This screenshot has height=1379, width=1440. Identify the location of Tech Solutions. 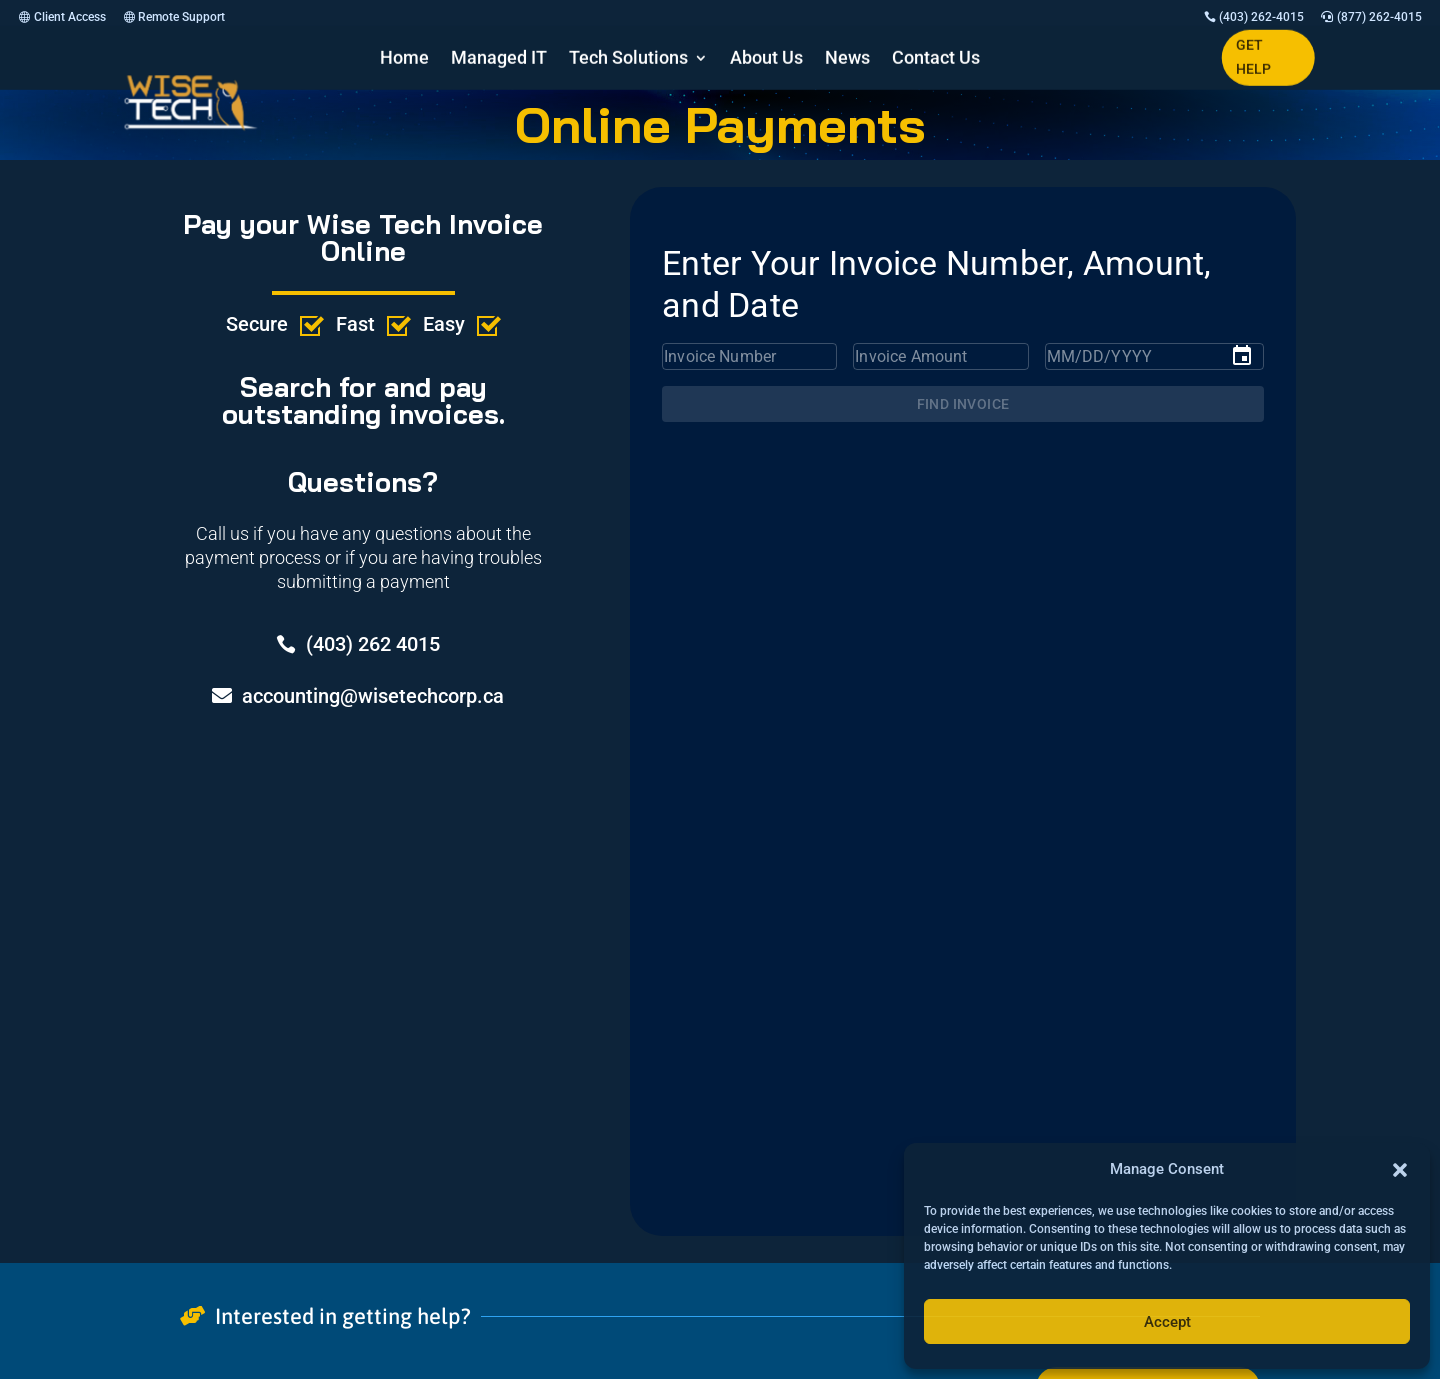
(628, 59).